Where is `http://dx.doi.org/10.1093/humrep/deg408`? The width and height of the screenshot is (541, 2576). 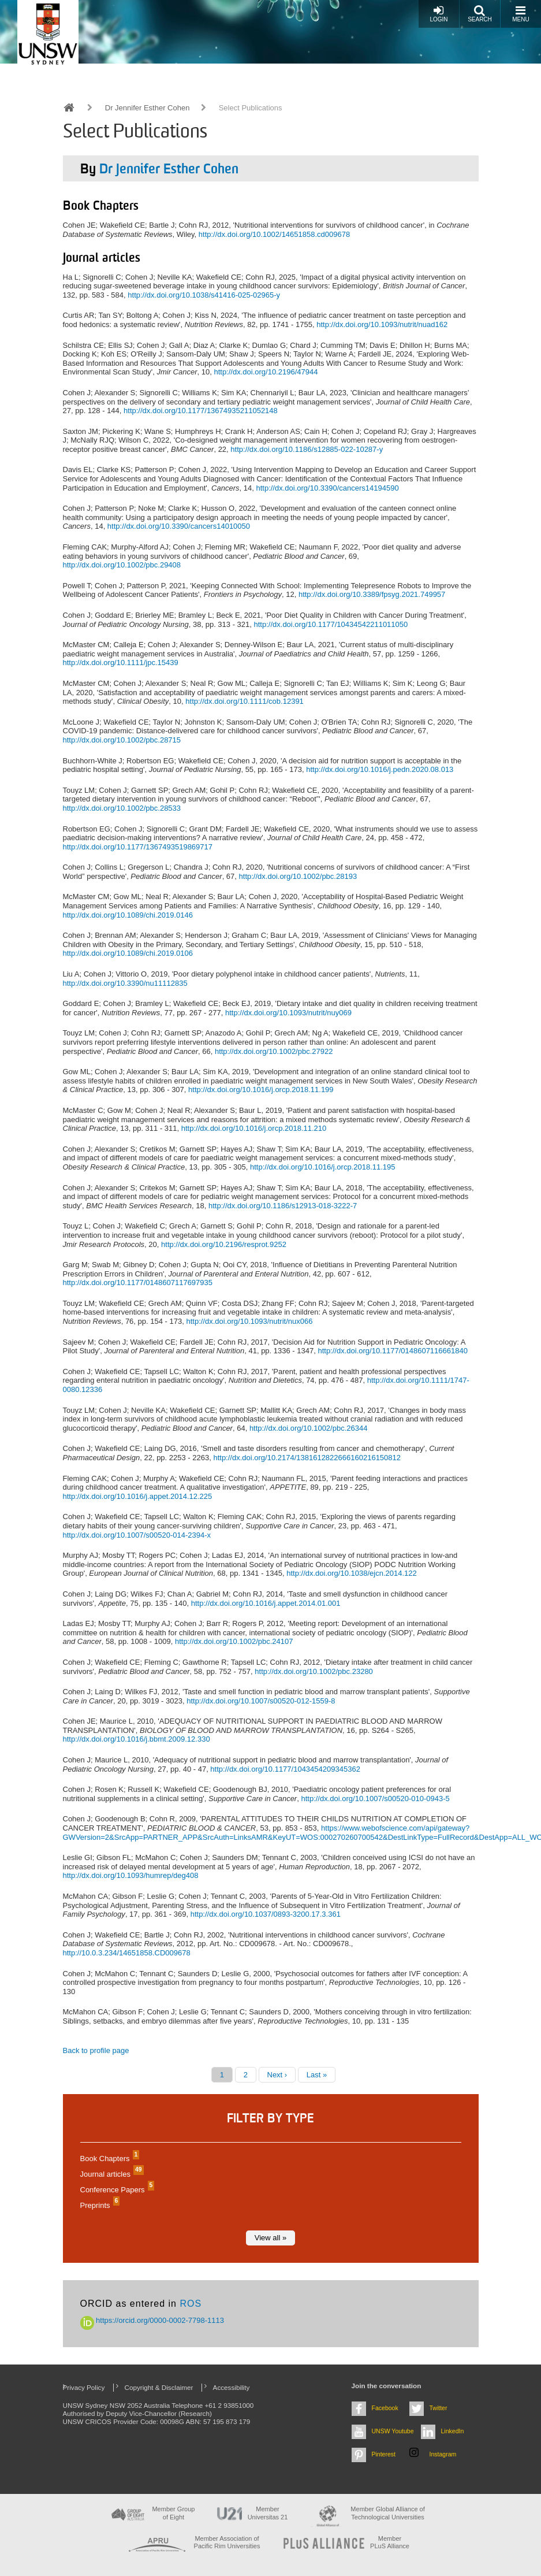 http://dx.doi.org/10.1093/humrep/deg408 is located at coordinates (131, 1875).